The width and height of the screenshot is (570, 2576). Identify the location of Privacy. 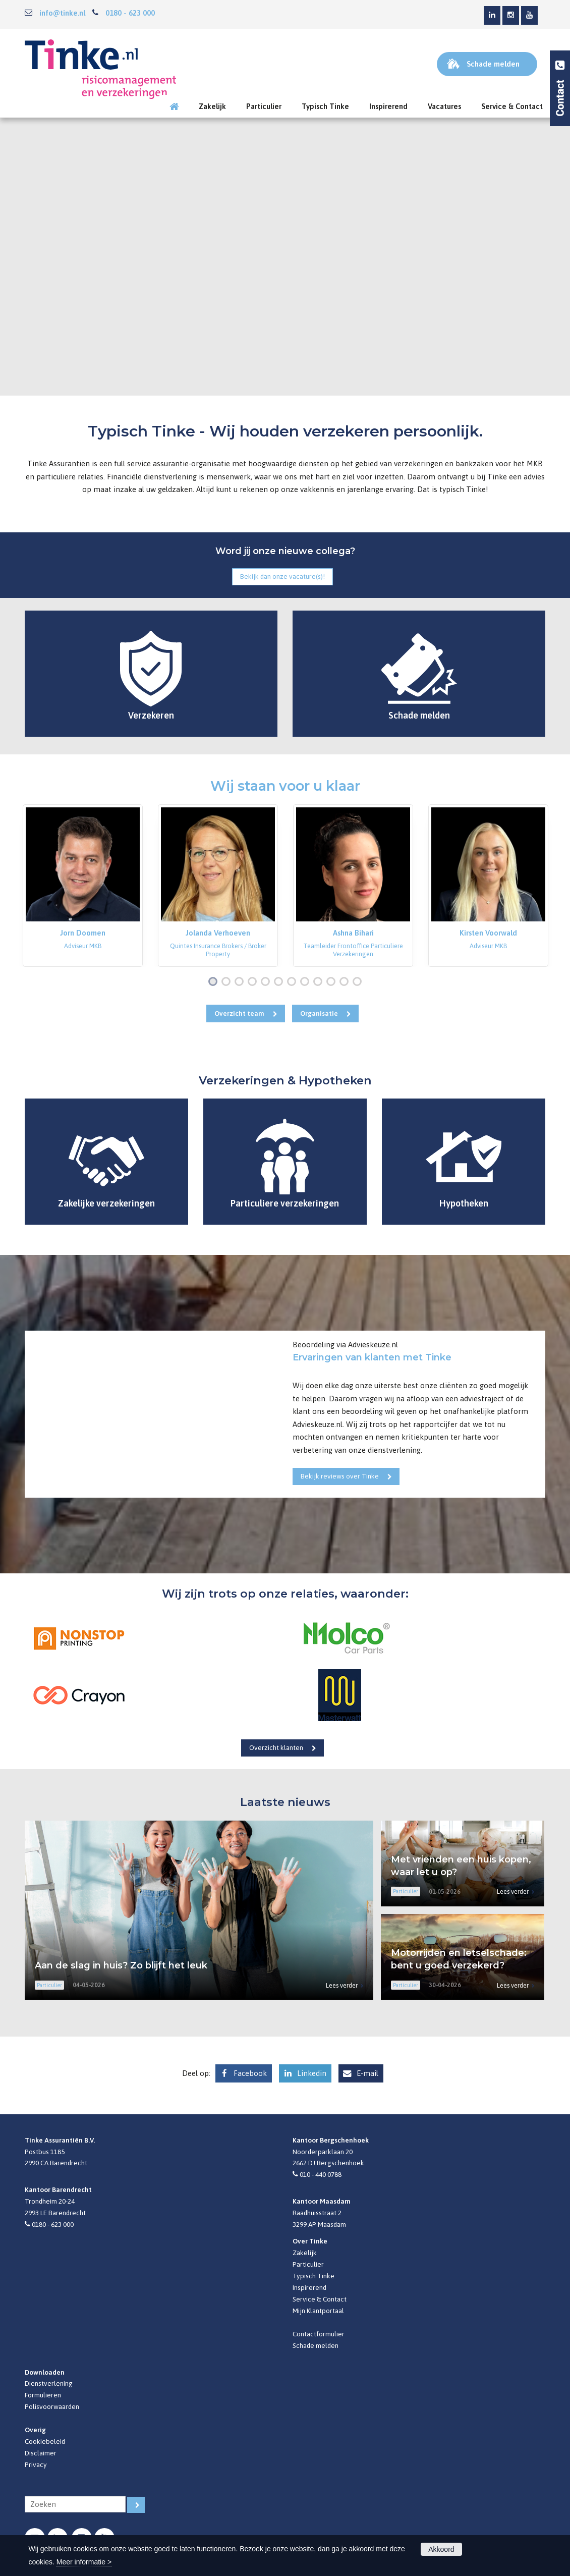
(36, 2464).